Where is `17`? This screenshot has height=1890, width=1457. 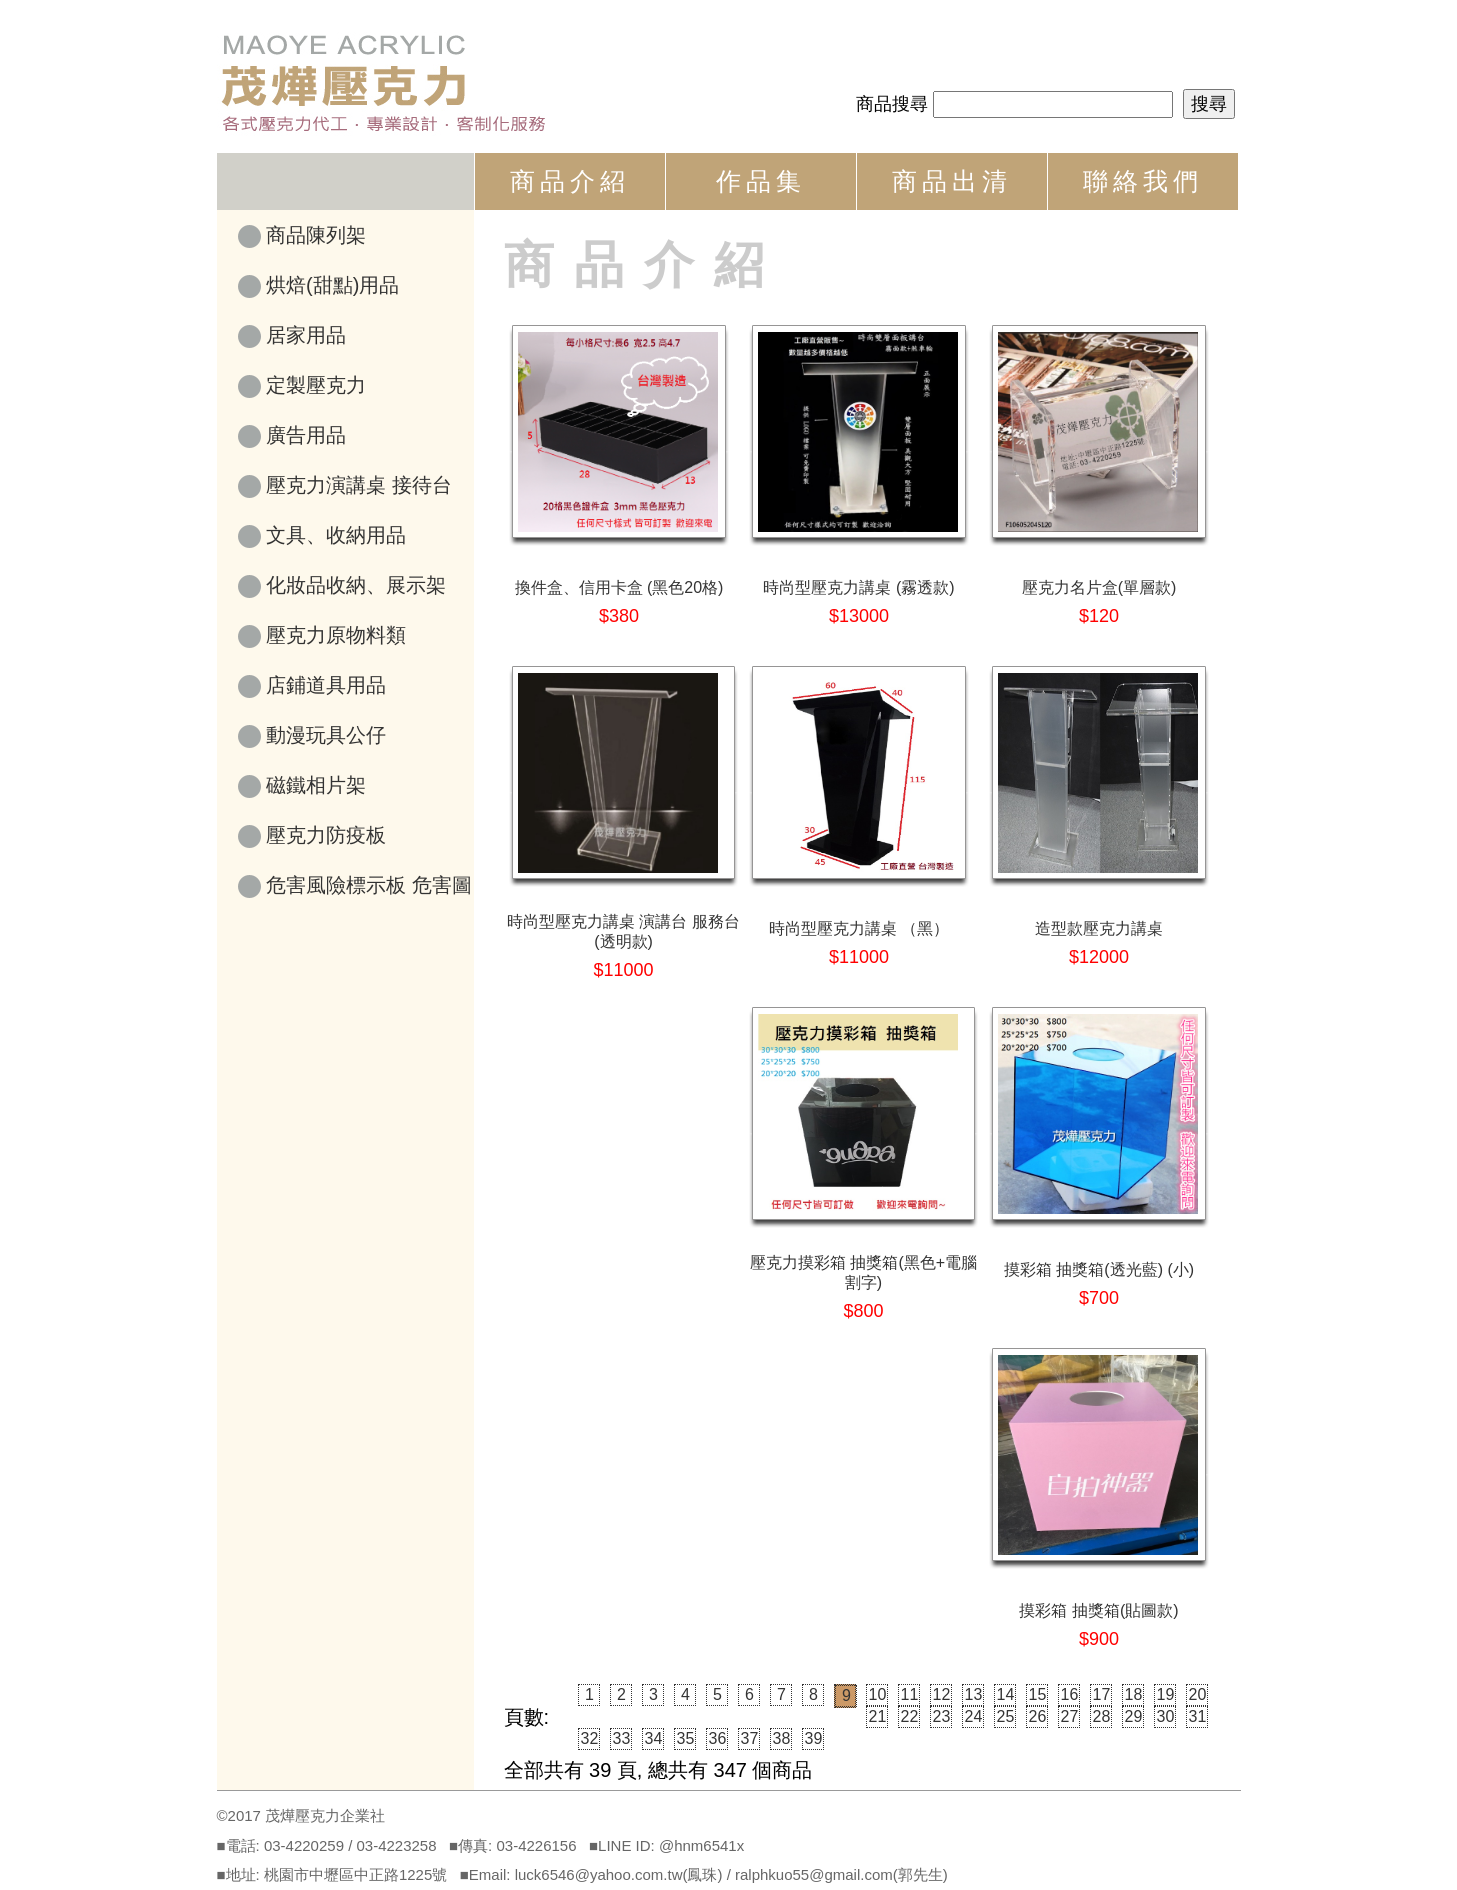 17 is located at coordinates (1102, 1694).